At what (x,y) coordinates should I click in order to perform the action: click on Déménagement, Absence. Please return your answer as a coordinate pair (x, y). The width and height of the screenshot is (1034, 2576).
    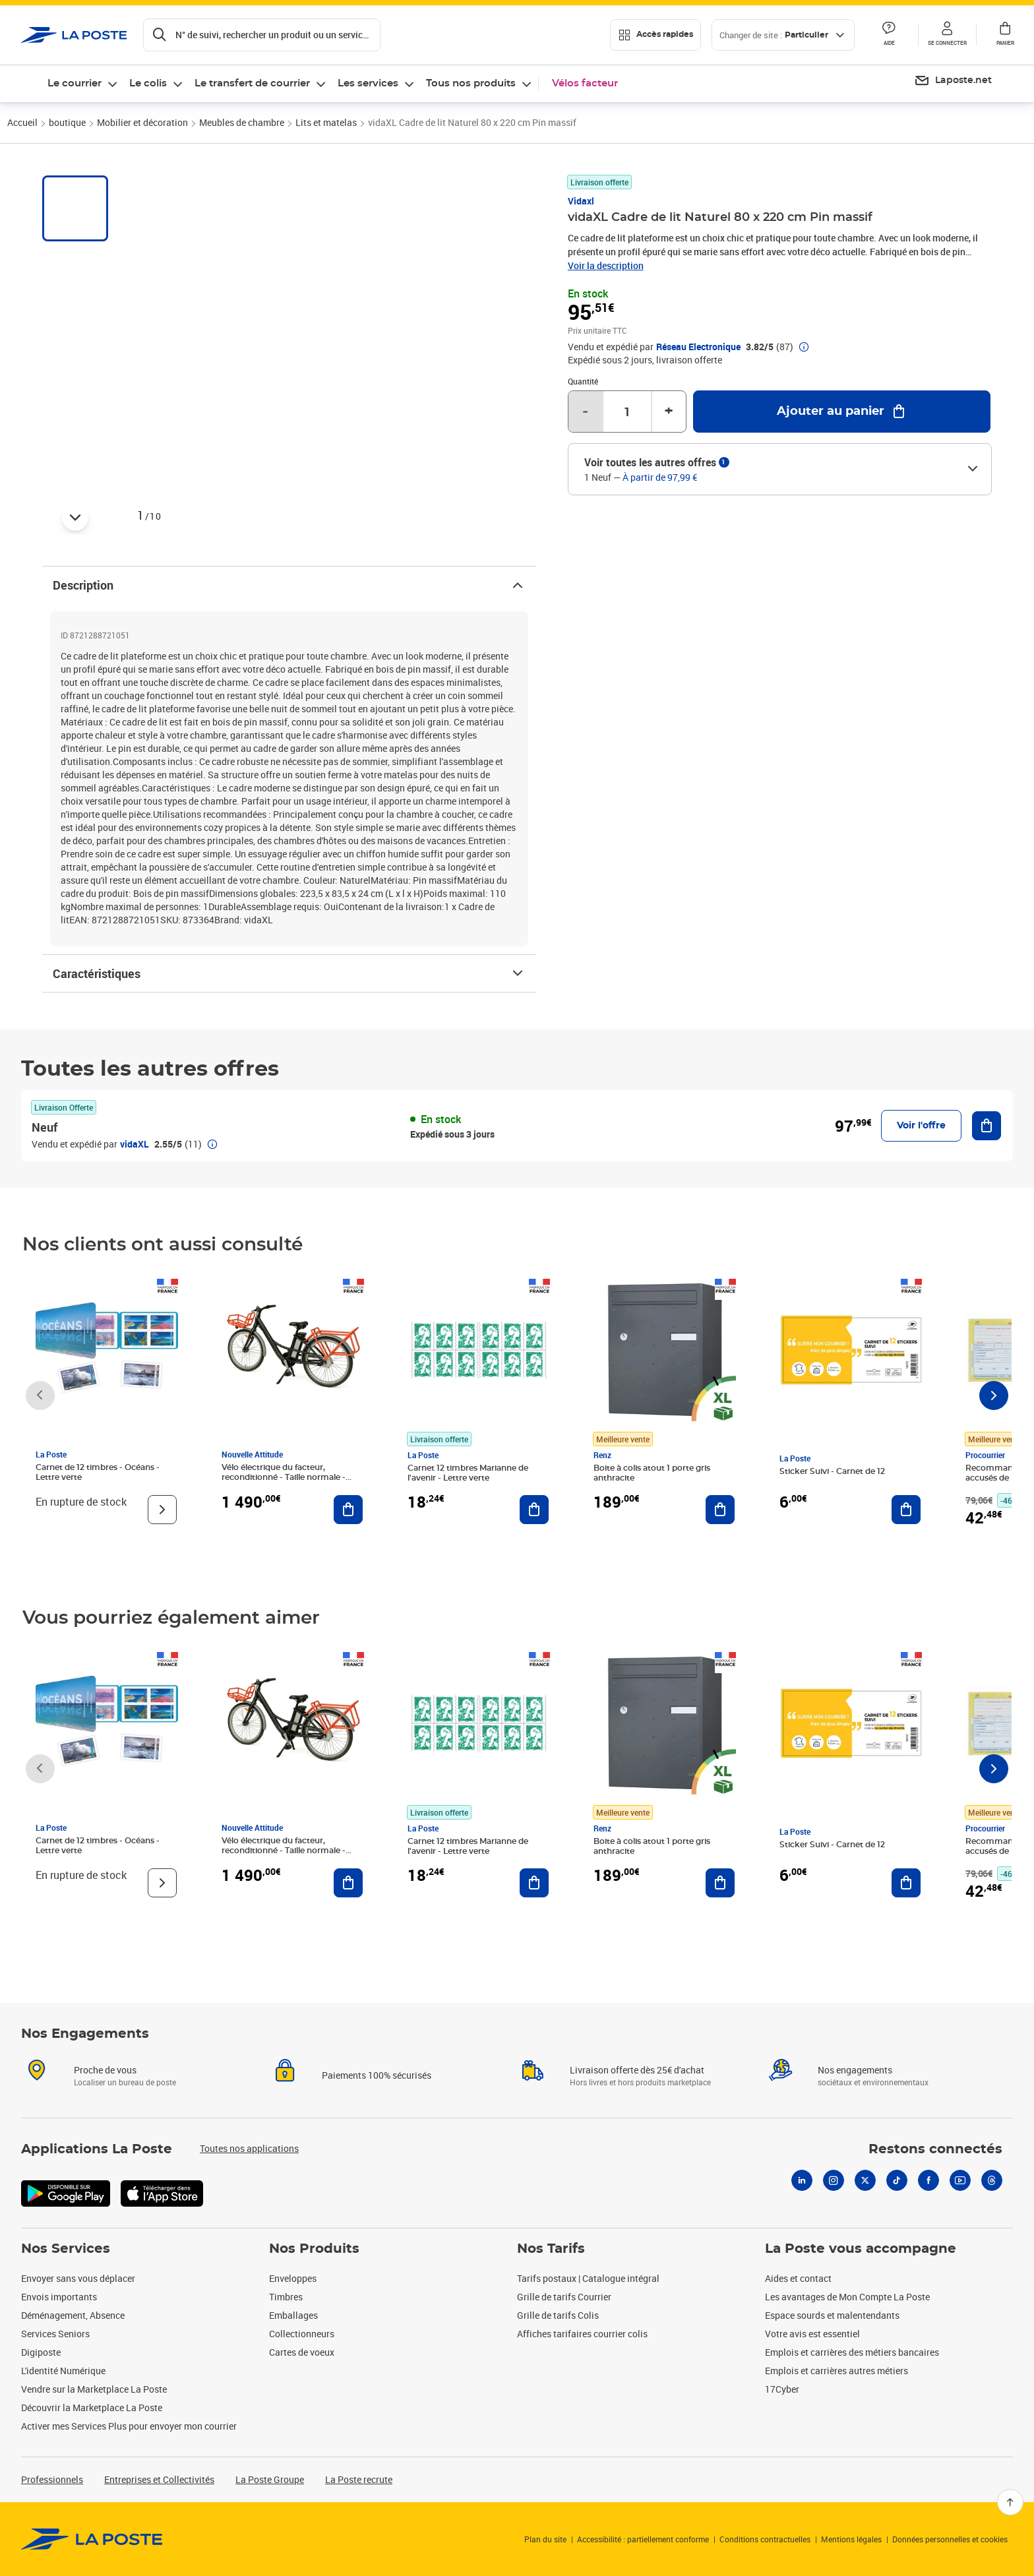
    Looking at the image, I should click on (73, 2315).